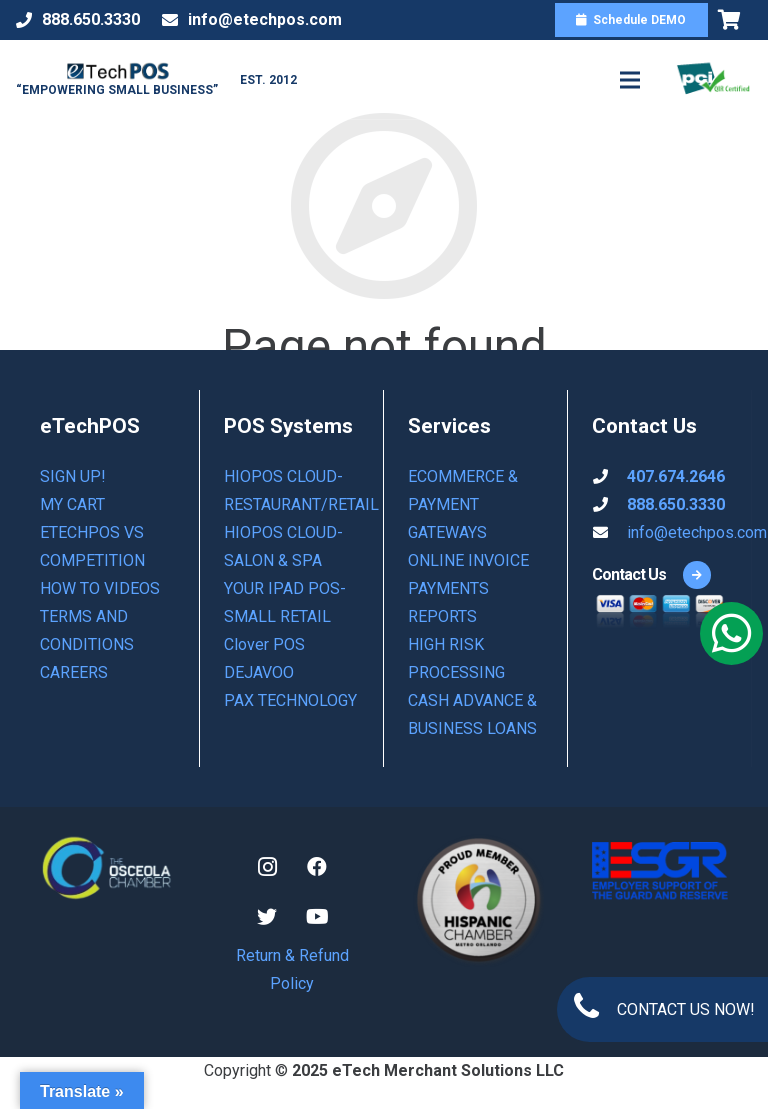  Describe the element at coordinates (264, 644) in the screenshot. I see `Clover POS` at that location.